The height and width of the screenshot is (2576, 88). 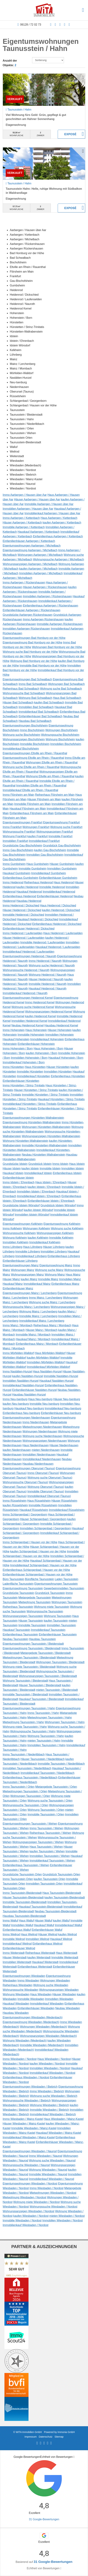 What do you see at coordinates (13, 1579) in the screenshot?
I see `Büro Taunusstein` at bounding box center [13, 1579].